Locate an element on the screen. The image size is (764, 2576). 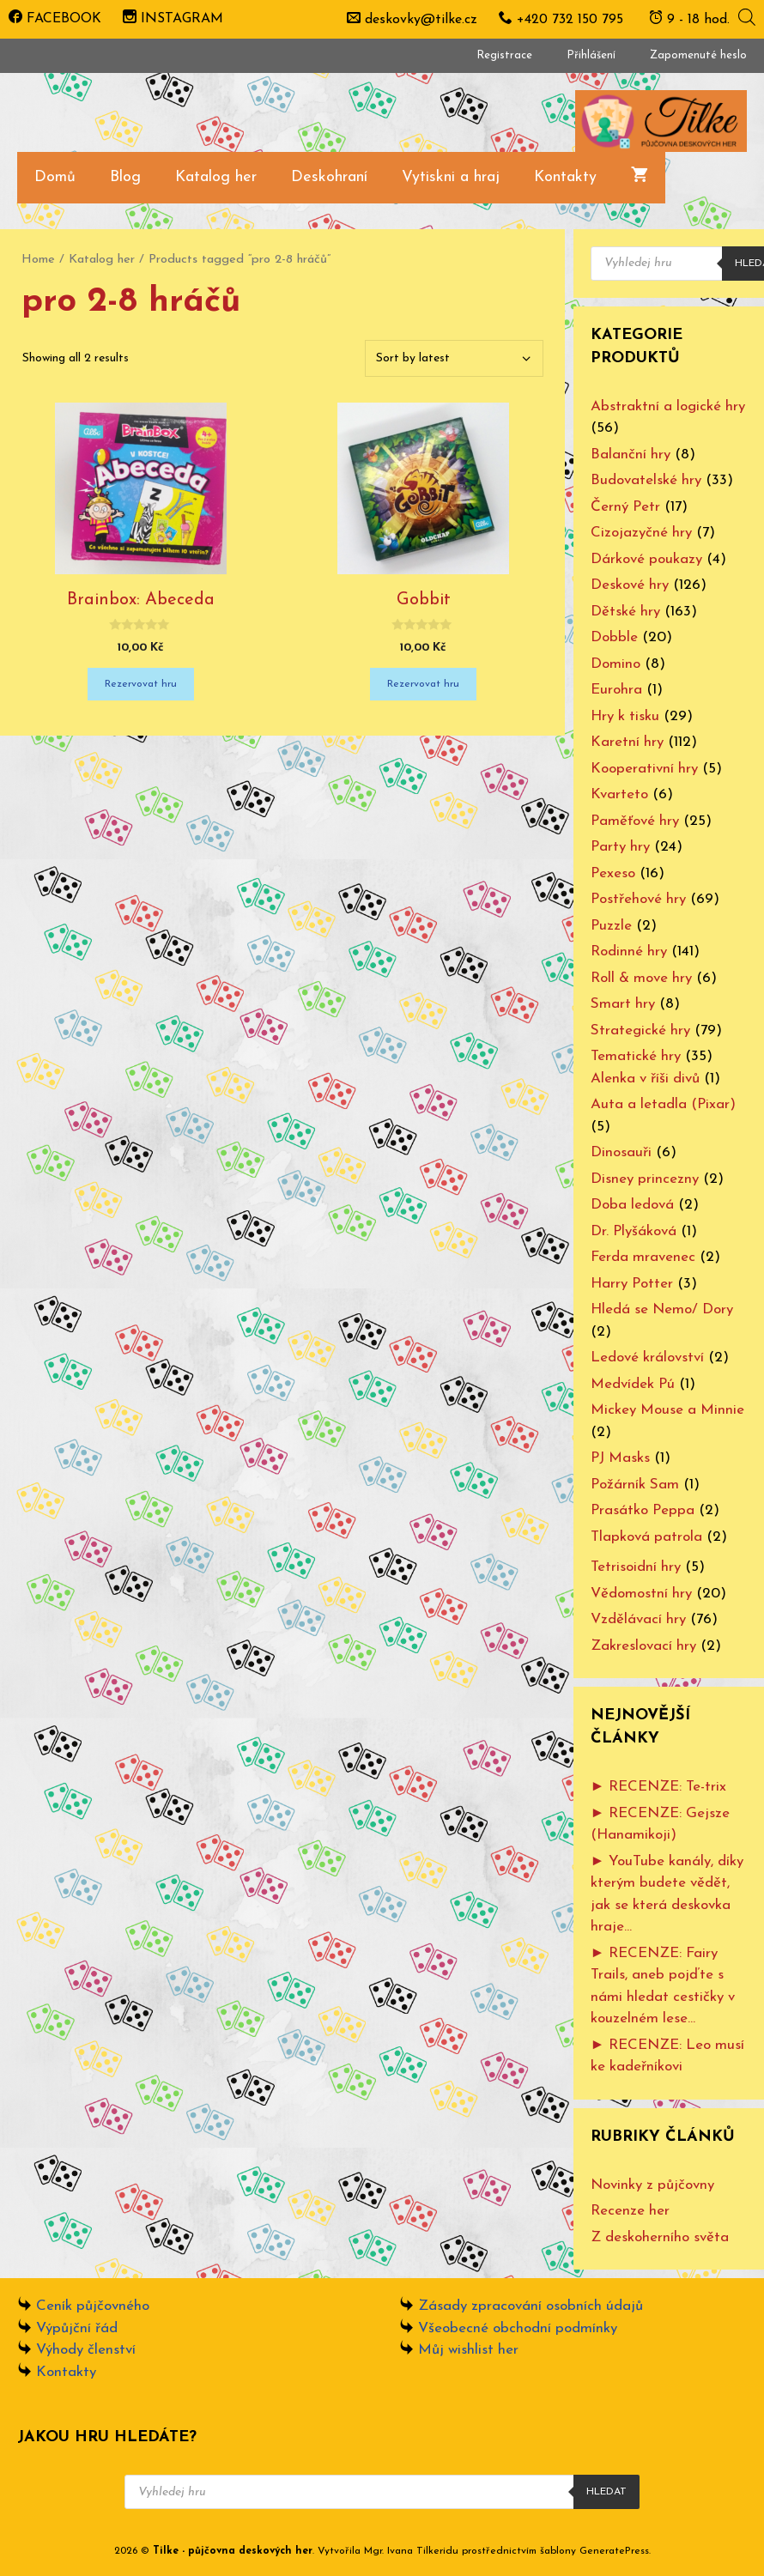
Dr. Plyšáková is located at coordinates (633, 1231).